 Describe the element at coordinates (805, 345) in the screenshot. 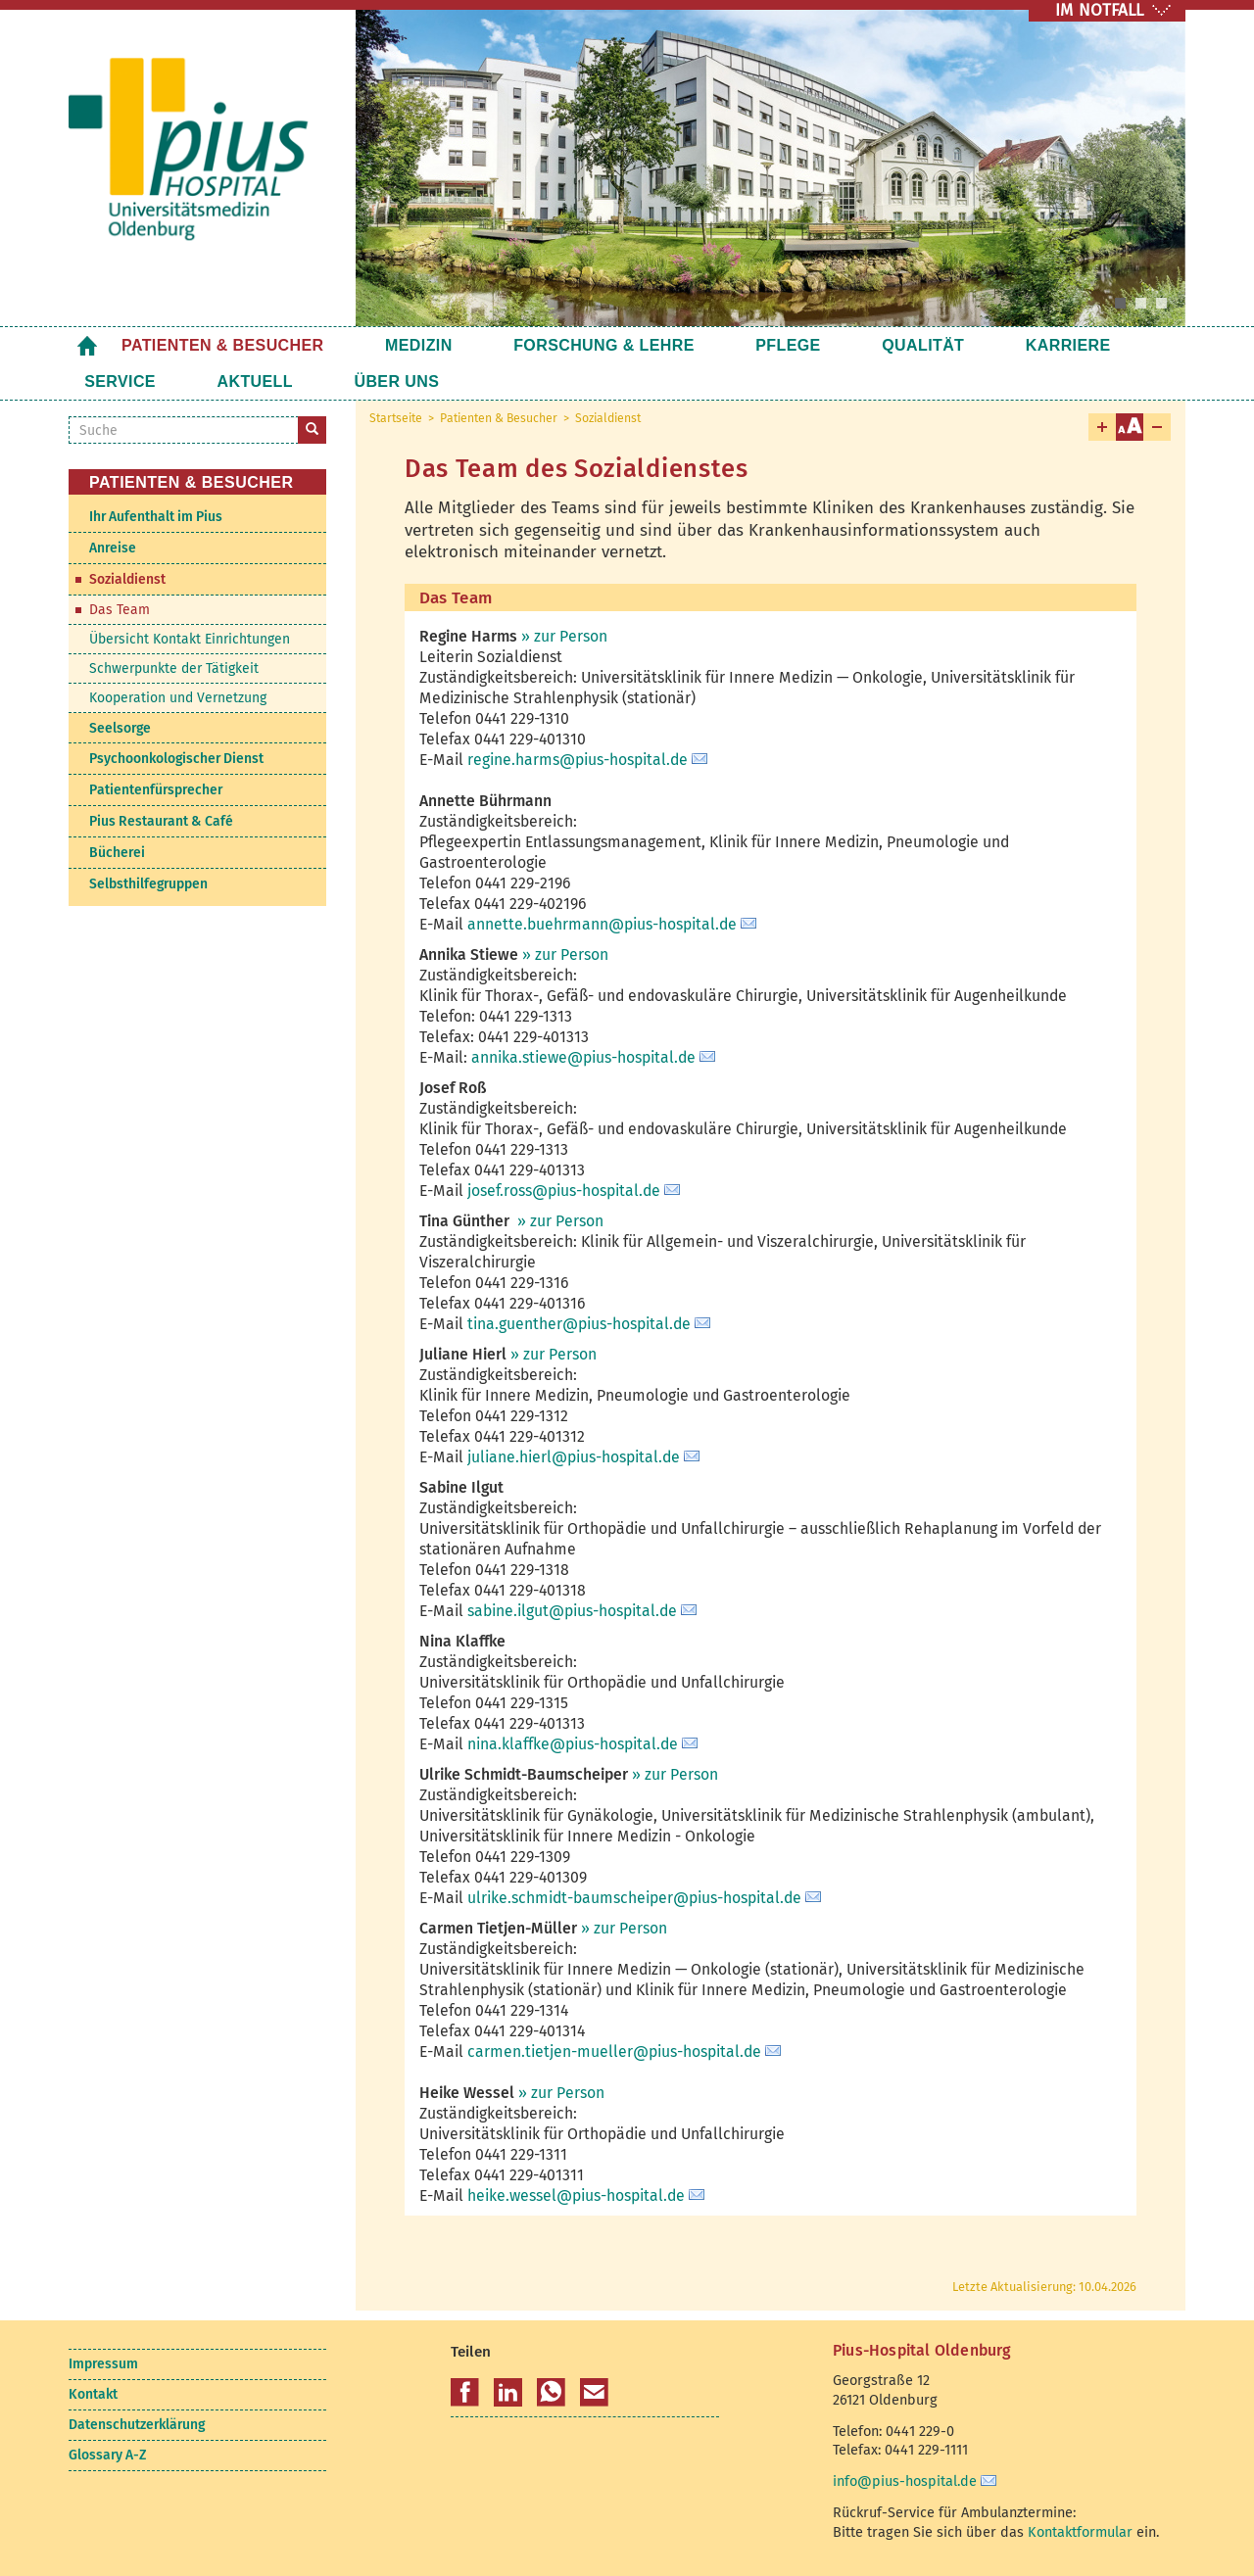

I see `Qualität` at that location.